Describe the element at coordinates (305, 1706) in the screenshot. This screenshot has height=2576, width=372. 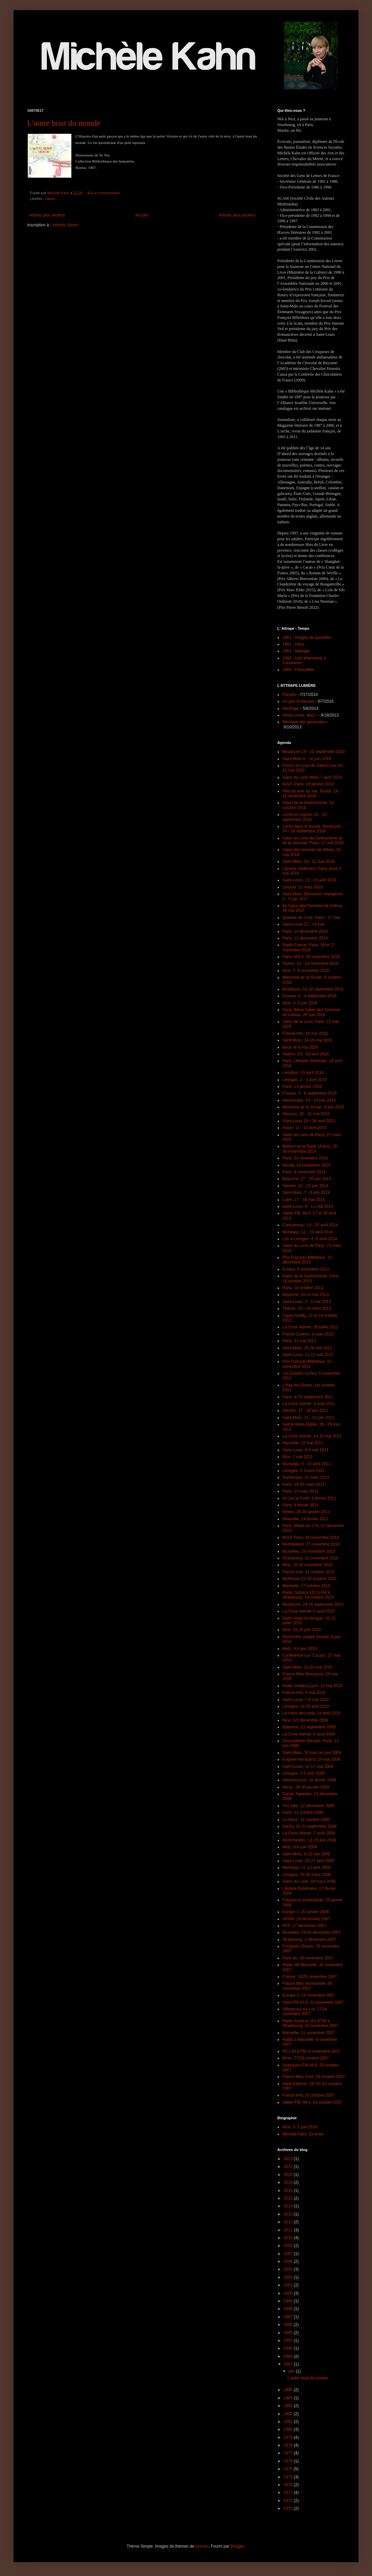
I see `Limoges, 24-25 avril 2010` at that location.